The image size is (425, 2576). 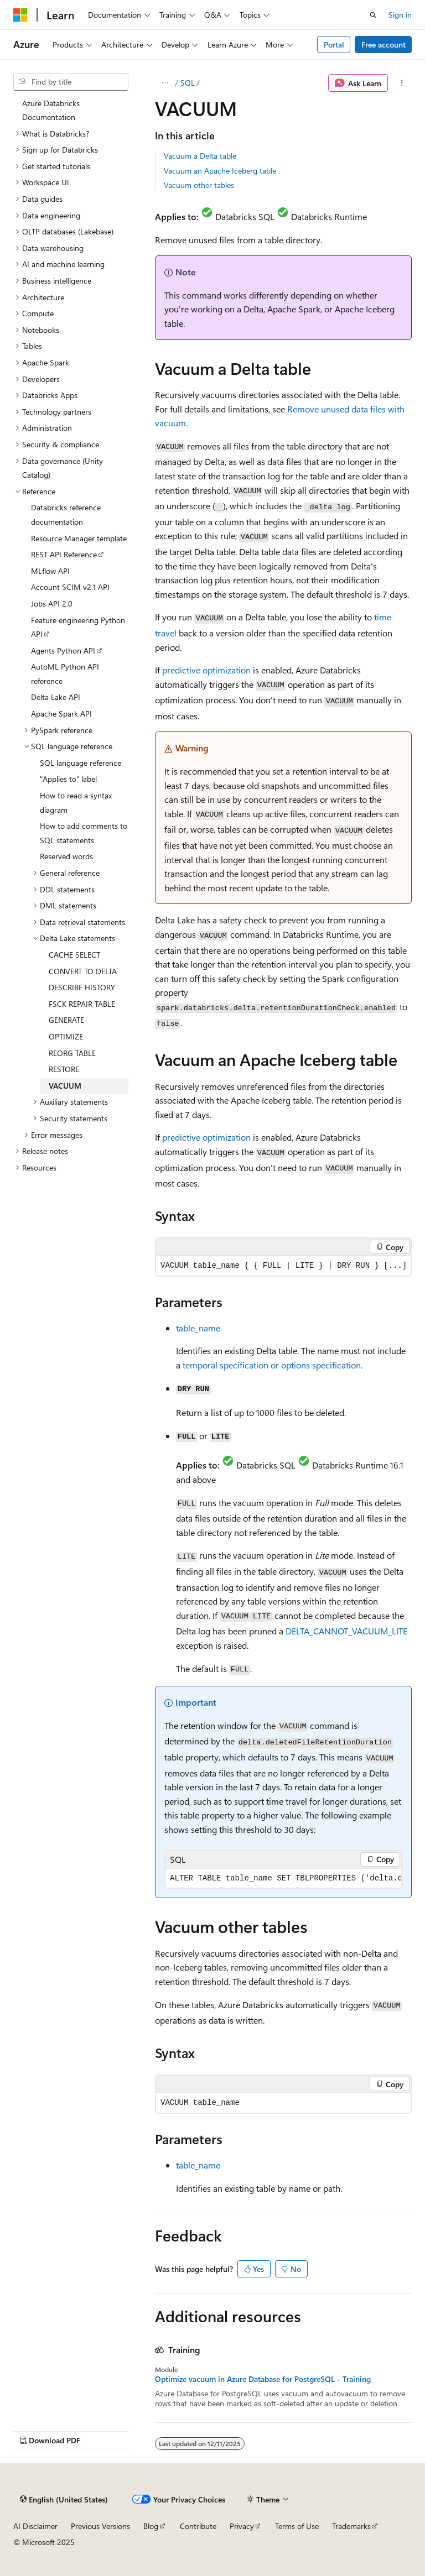 I want to click on [combobox], so click(x=70, y=82).